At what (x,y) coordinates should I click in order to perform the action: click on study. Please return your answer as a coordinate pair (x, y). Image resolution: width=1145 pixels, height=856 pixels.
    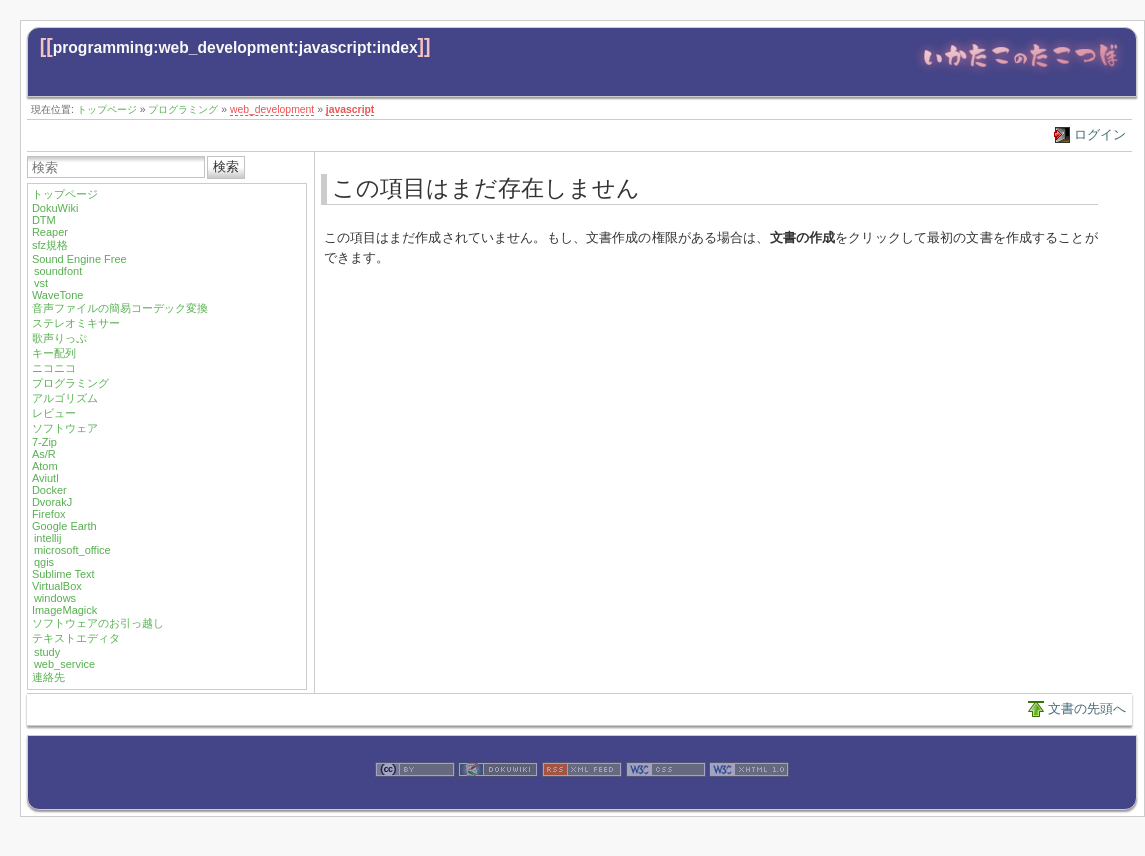
    Looking at the image, I should click on (47, 652).